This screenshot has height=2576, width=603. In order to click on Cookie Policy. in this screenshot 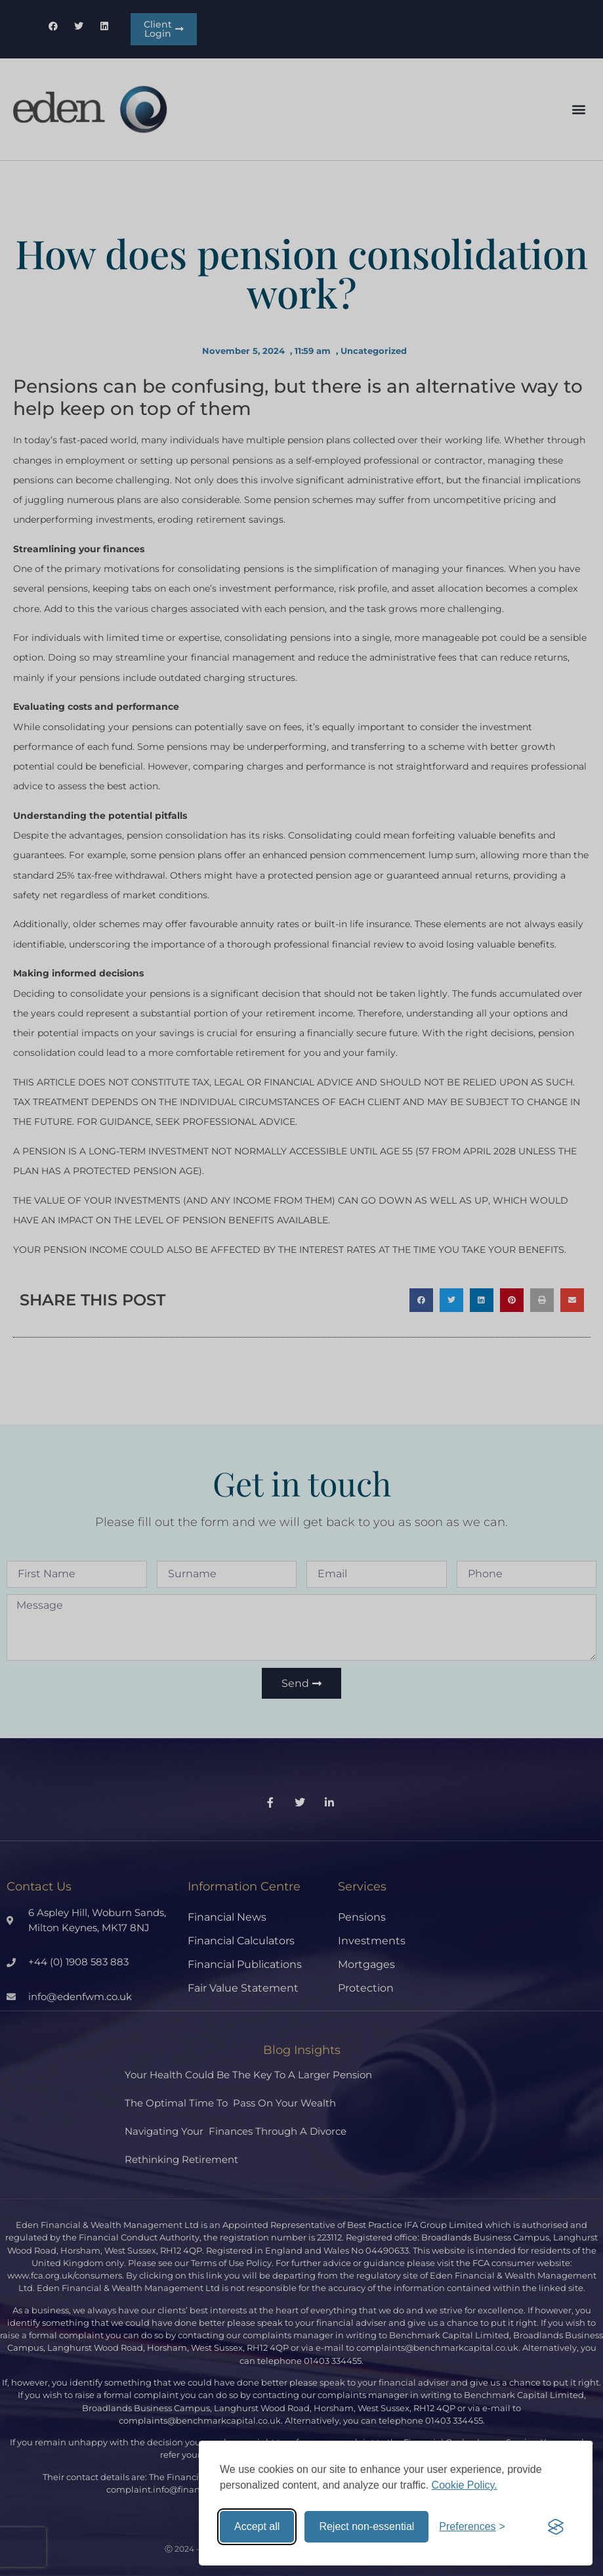, I will do `click(464, 2485)`.